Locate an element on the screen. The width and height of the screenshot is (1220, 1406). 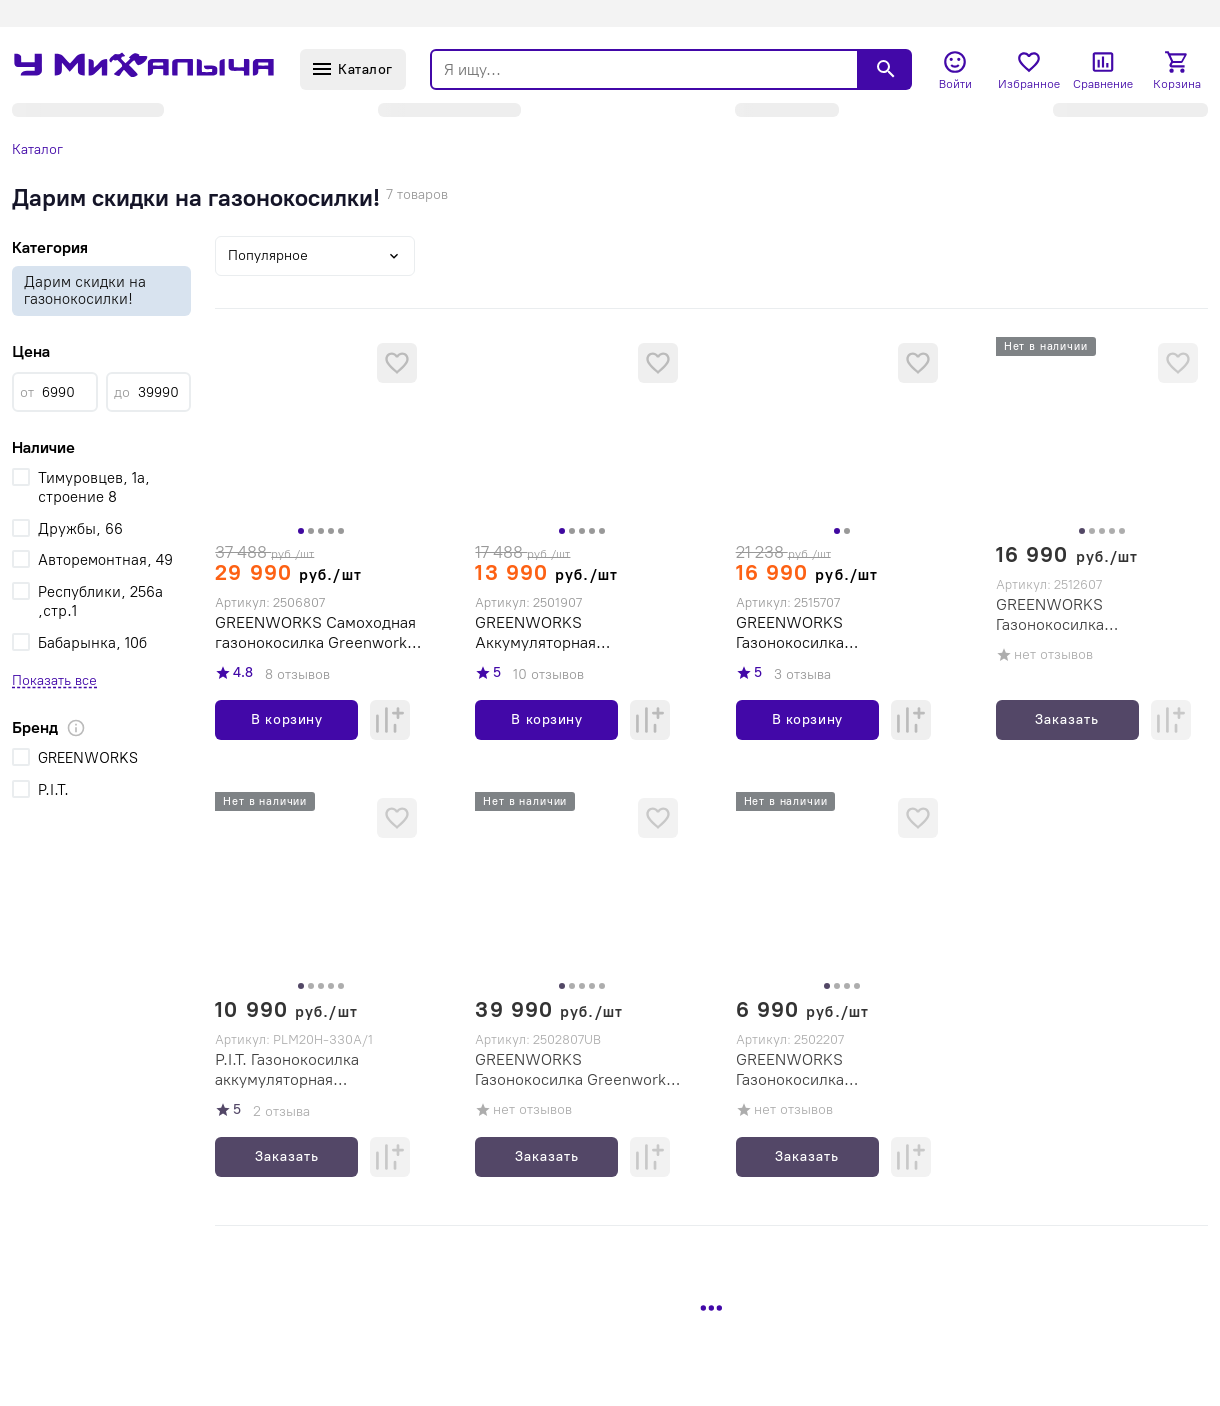
GREENWORKS Газонокосилка электрическая Greenworks GLM1232 (1200Вт, 33см, травосборник смешанный 25л) is located at coordinates (835, 1070).